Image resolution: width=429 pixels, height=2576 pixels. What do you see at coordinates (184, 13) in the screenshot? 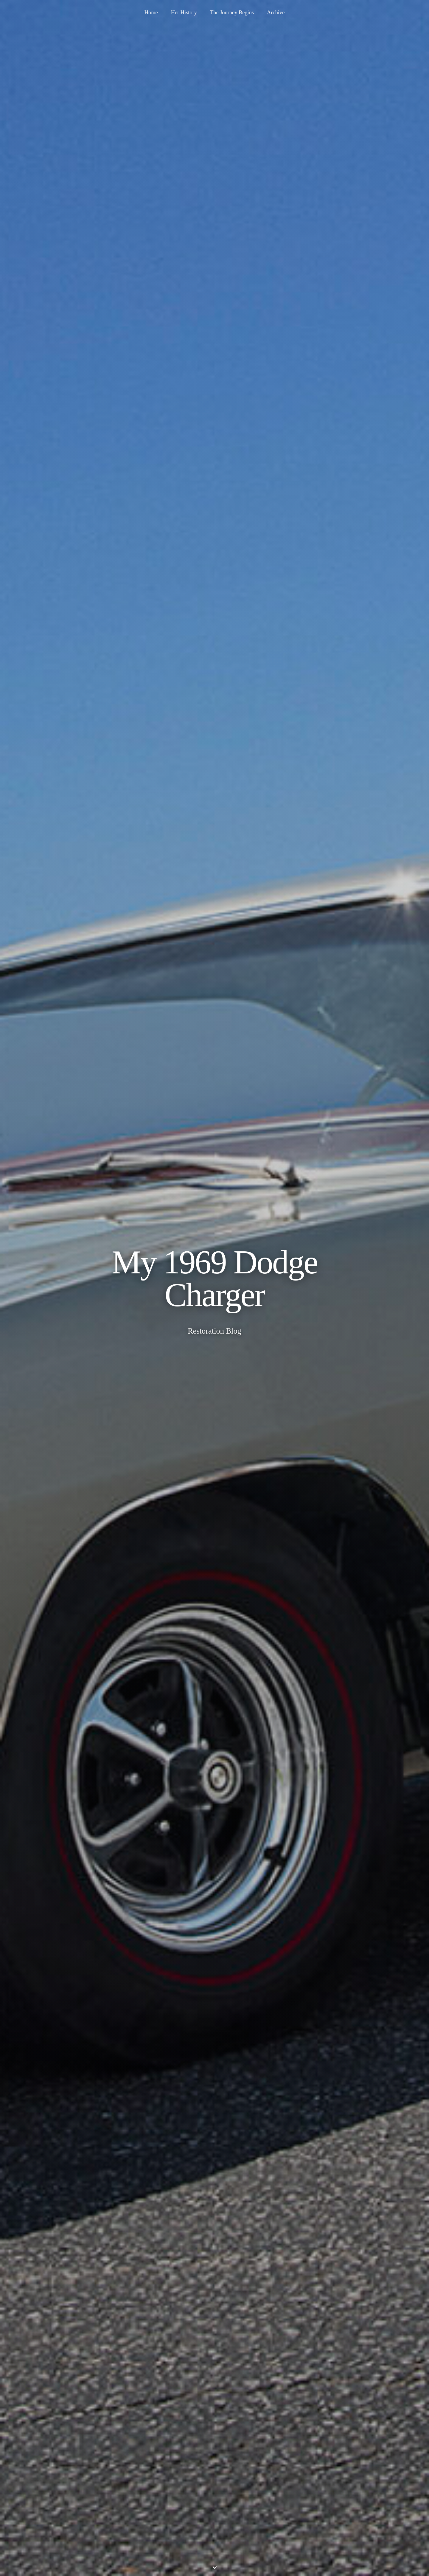
I see `Her History` at bounding box center [184, 13].